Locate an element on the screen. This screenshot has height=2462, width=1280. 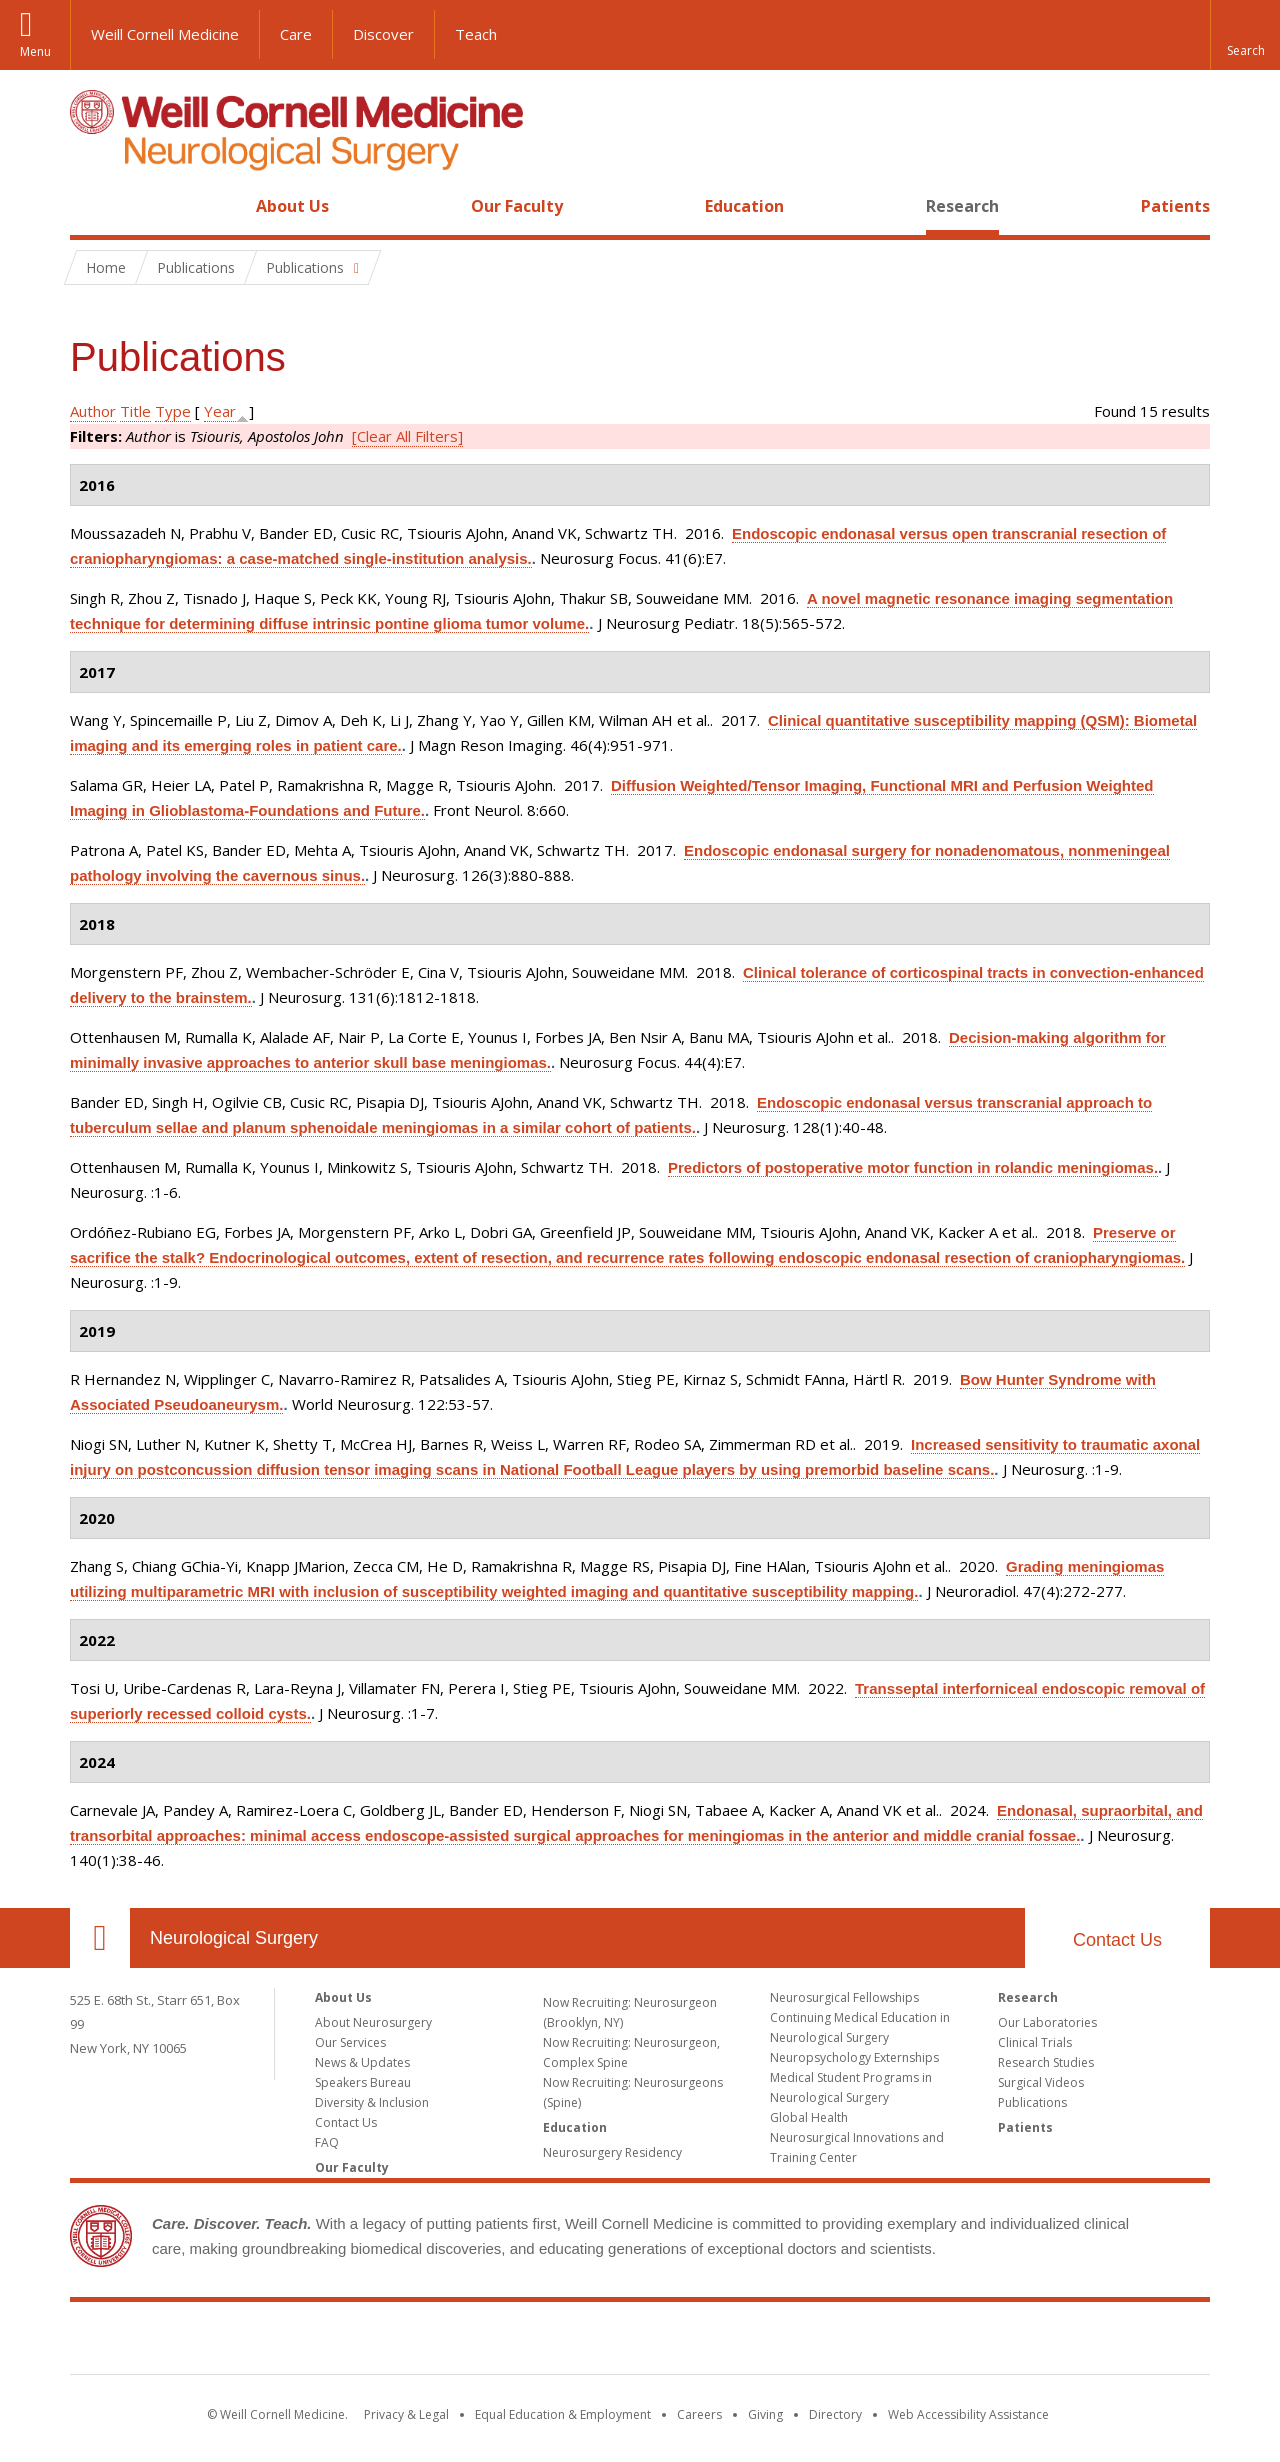
About Us is located at coordinates (292, 206).